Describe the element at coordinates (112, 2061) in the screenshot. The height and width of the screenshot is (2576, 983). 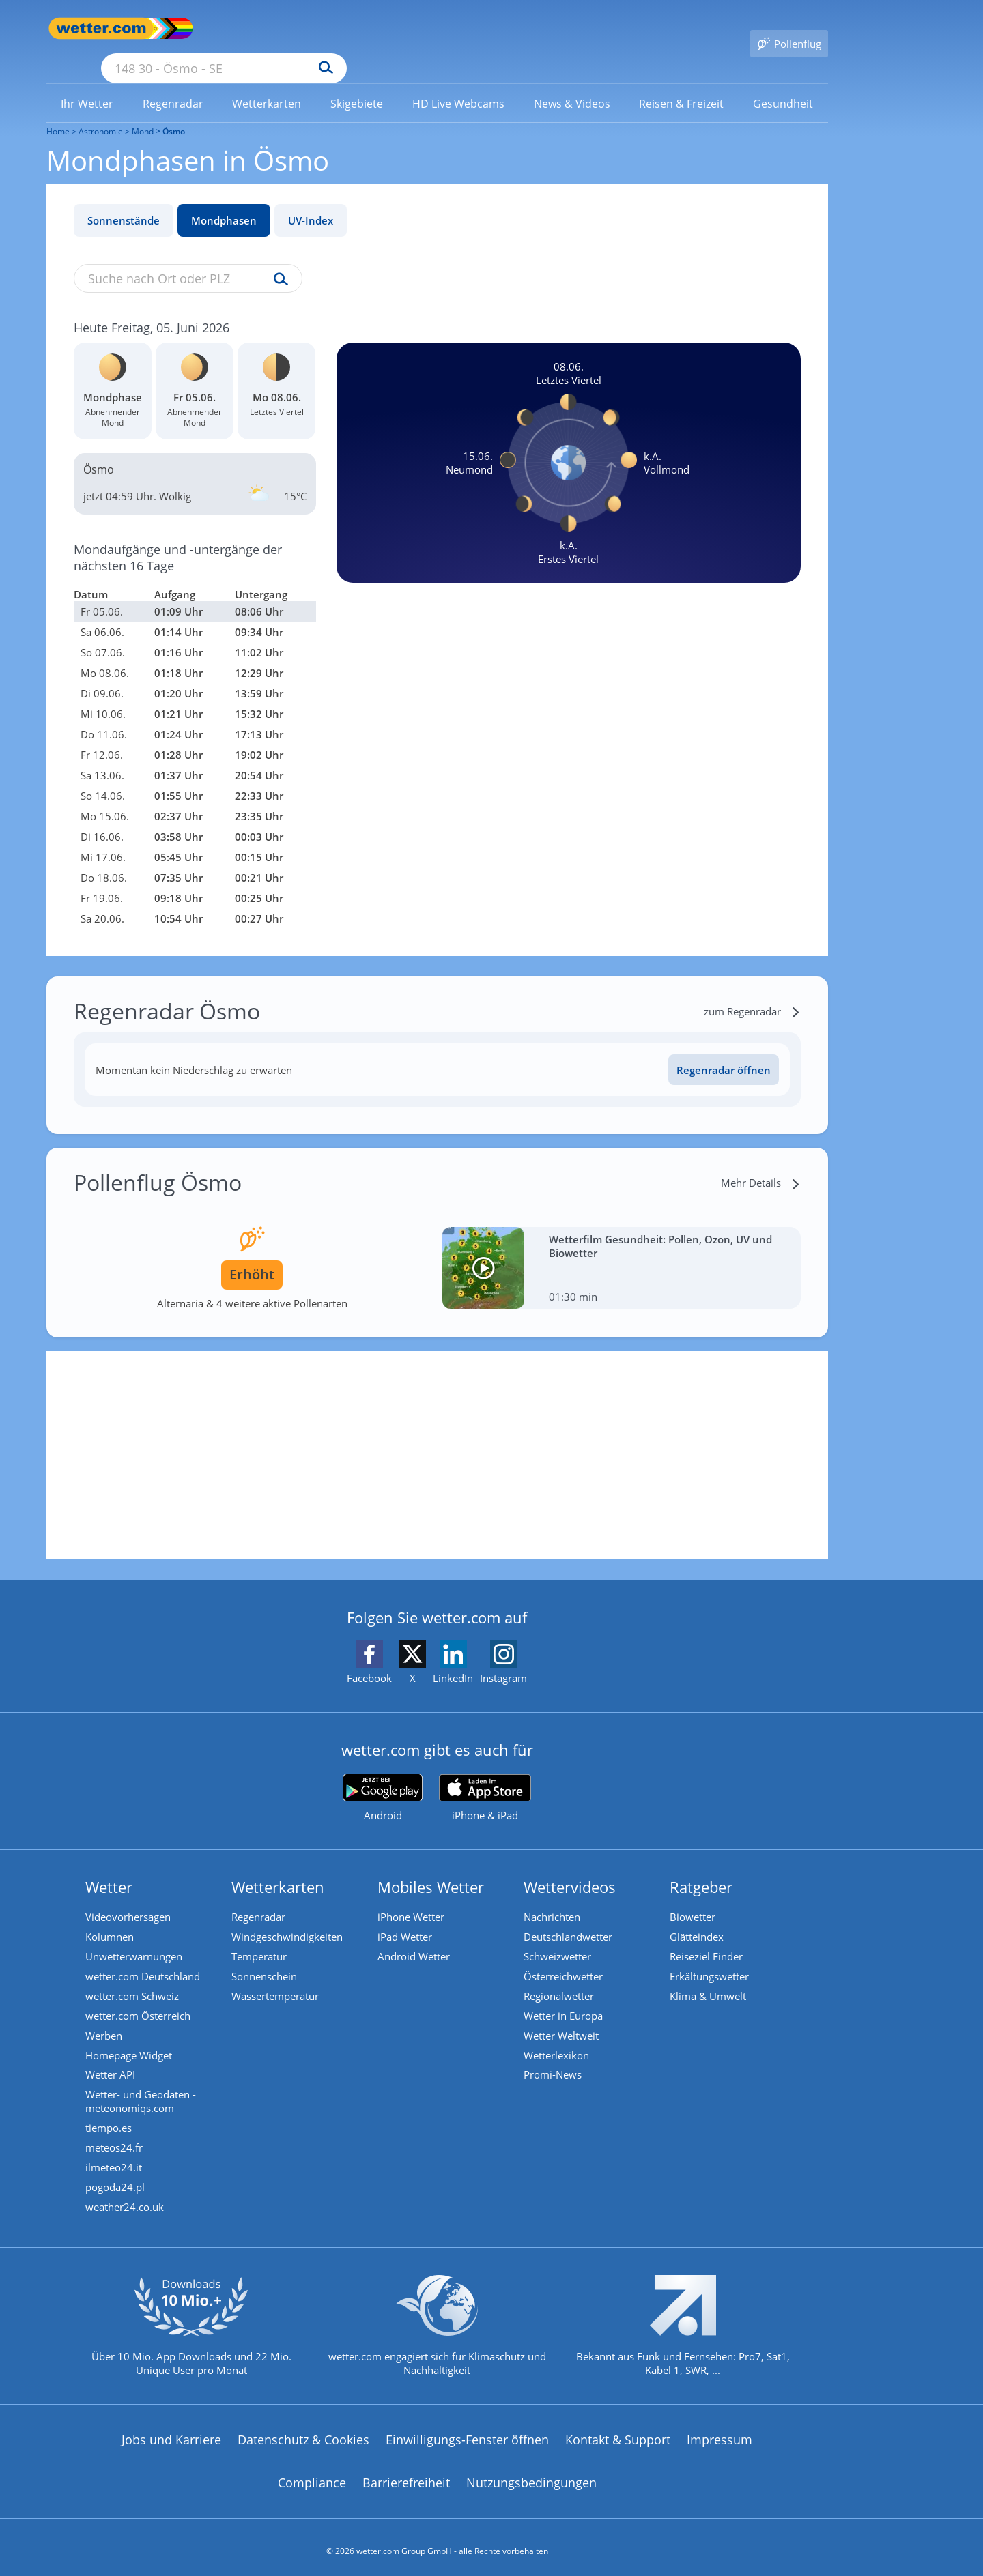
I see `Wetter API` at that location.